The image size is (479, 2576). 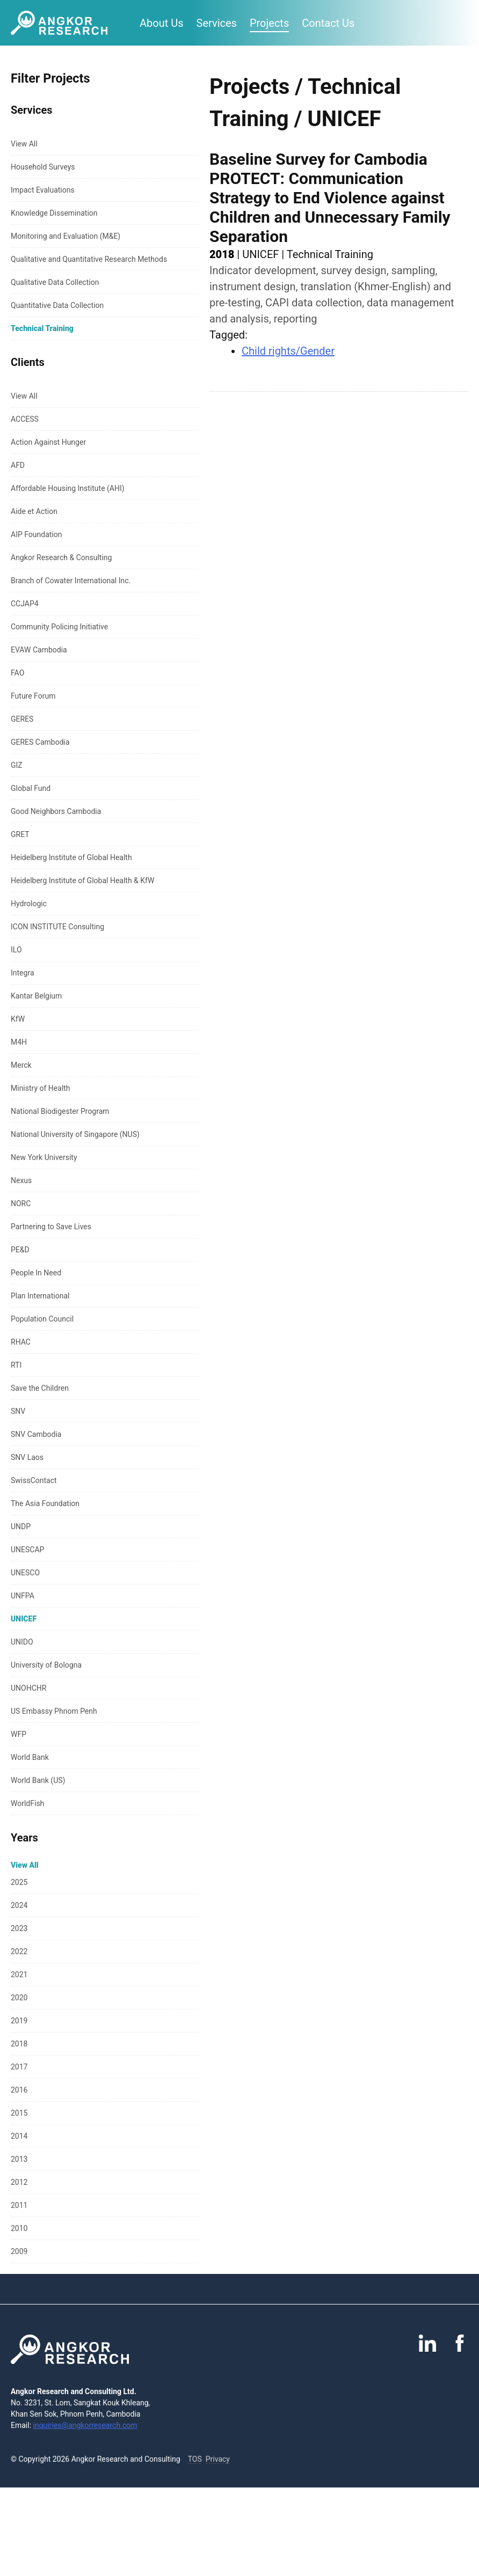 I want to click on GERES Cambodia, so click(x=40, y=742).